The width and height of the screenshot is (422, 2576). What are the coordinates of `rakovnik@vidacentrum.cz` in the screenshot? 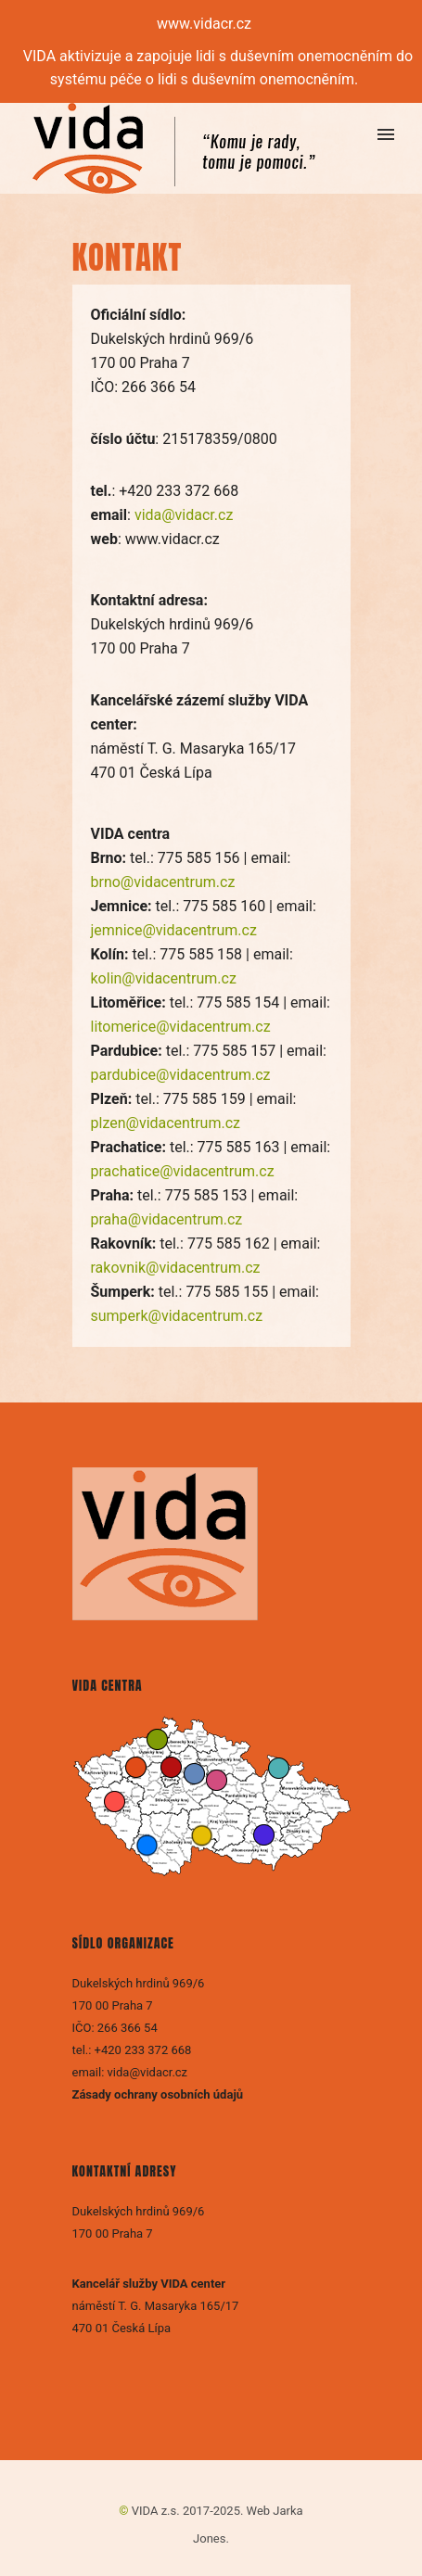 It's located at (176, 1267).